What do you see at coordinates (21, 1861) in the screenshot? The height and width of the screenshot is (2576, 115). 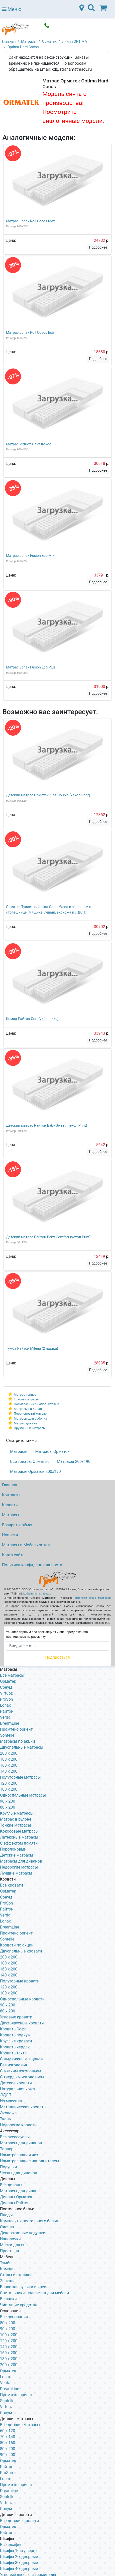 I see `Матрасы для диванов` at bounding box center [21, 1861].